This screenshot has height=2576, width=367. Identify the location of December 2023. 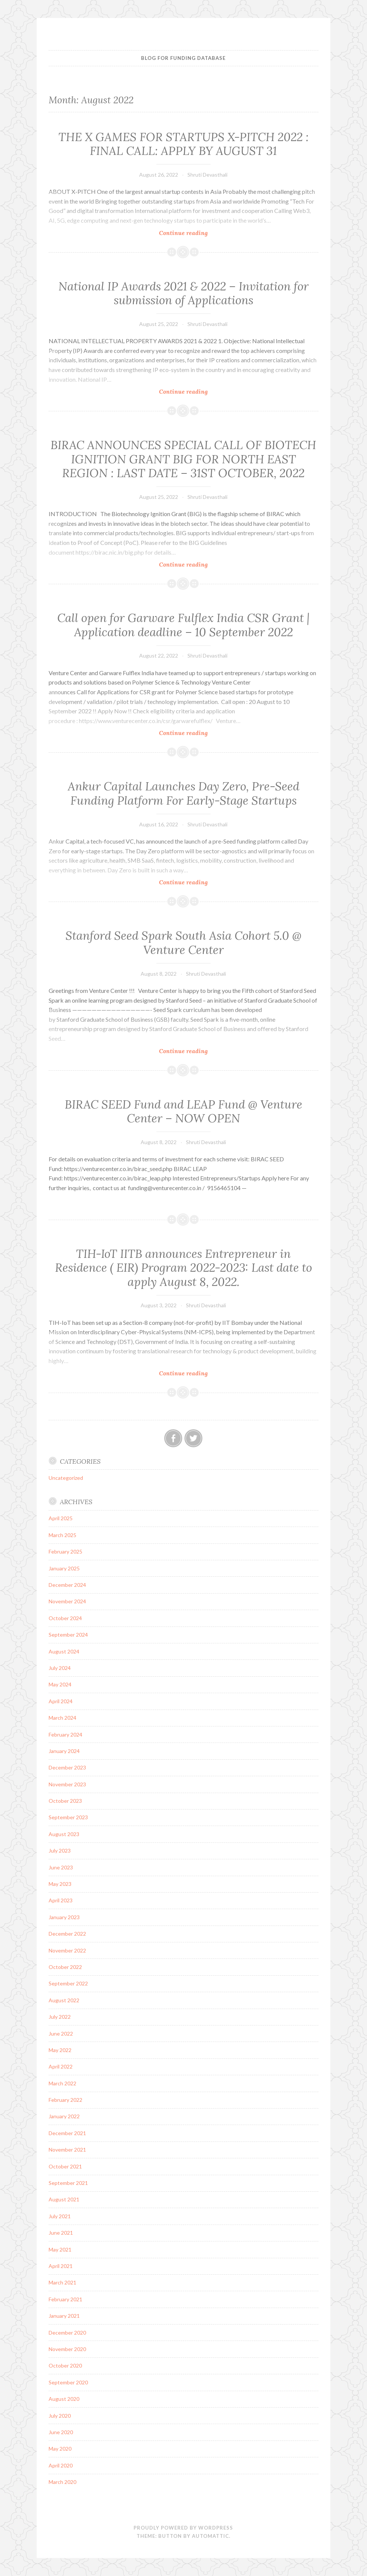
(67, 1767).